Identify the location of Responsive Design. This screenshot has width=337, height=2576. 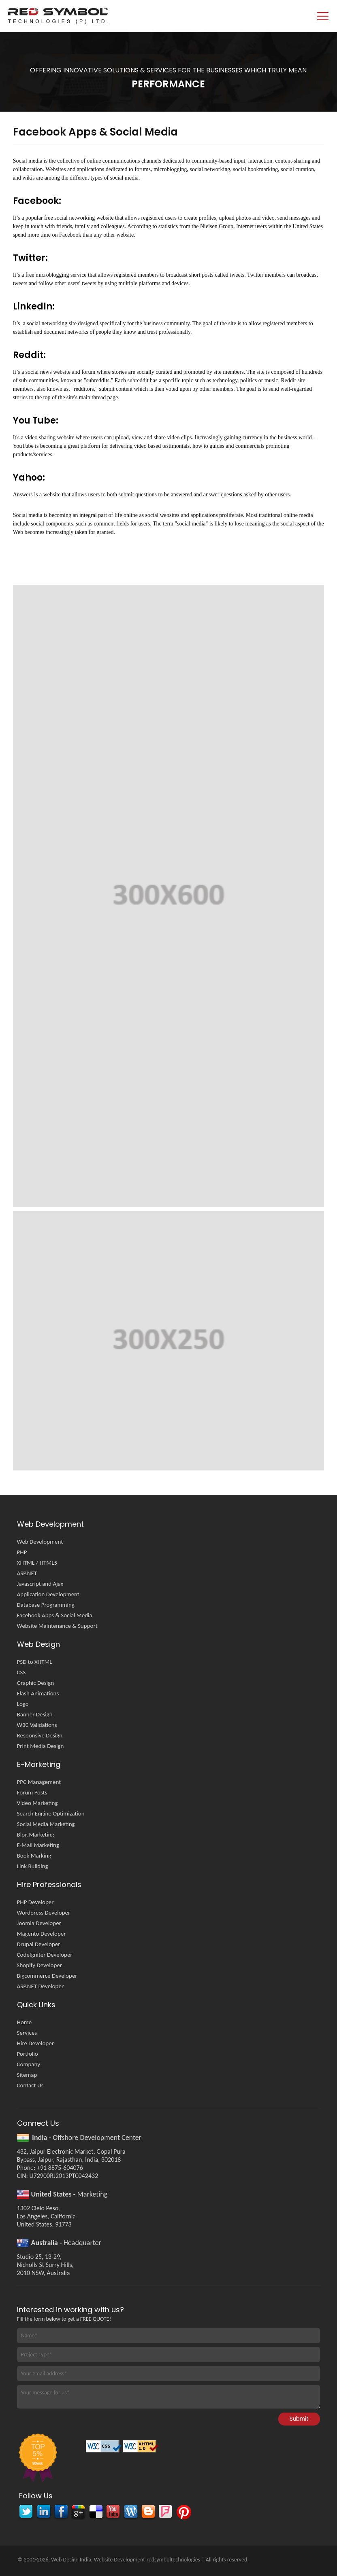
(40, 1735).